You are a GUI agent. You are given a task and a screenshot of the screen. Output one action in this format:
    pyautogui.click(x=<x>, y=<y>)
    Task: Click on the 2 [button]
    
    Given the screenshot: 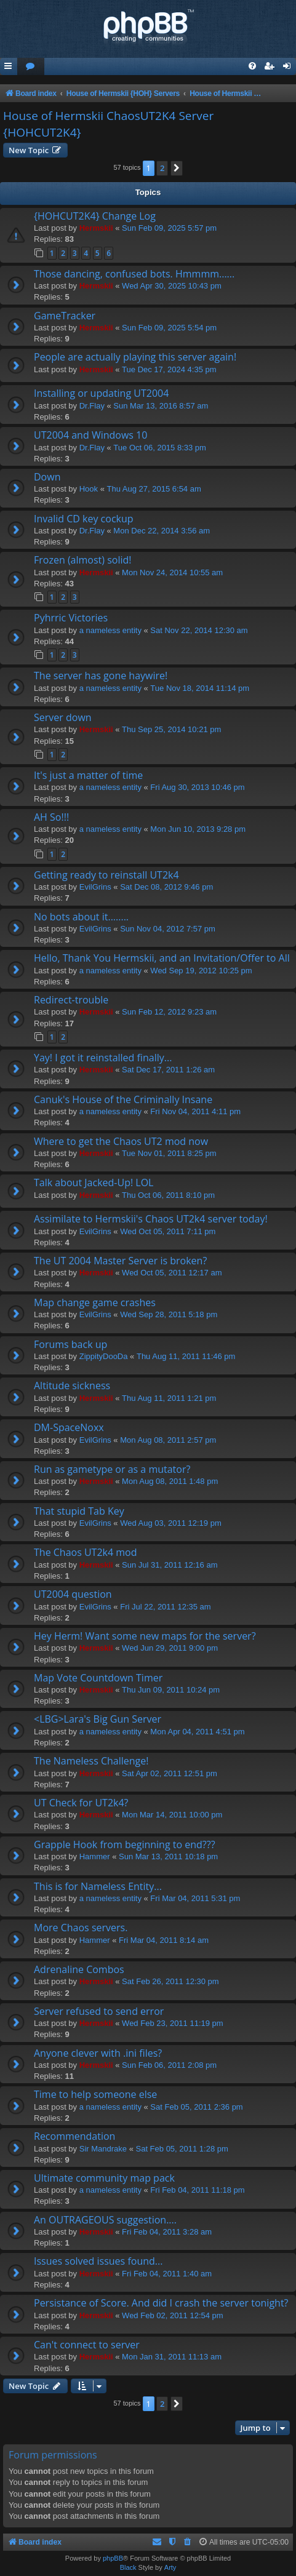 What is the action you would take?
    pyautogui.click(x=162, y=167)
    